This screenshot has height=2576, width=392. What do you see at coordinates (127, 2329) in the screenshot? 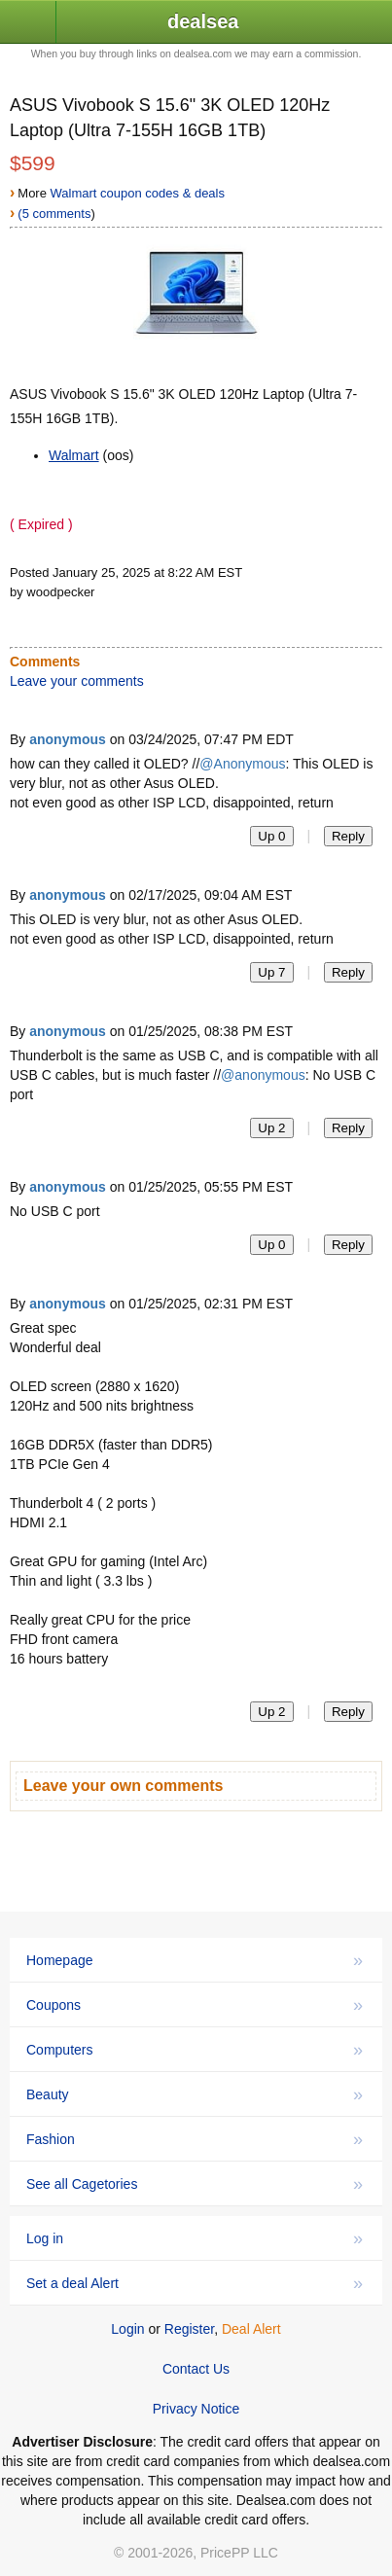
I see `Login` at bounding box center [127, 2329].